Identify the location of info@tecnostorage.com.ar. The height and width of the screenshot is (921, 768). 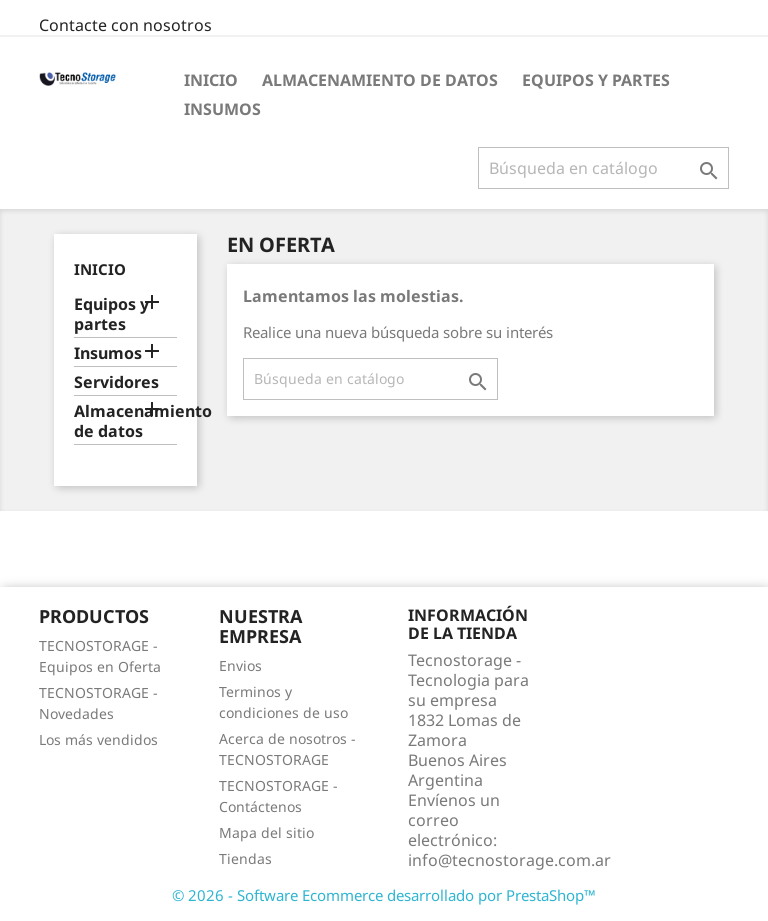
(509, 860).